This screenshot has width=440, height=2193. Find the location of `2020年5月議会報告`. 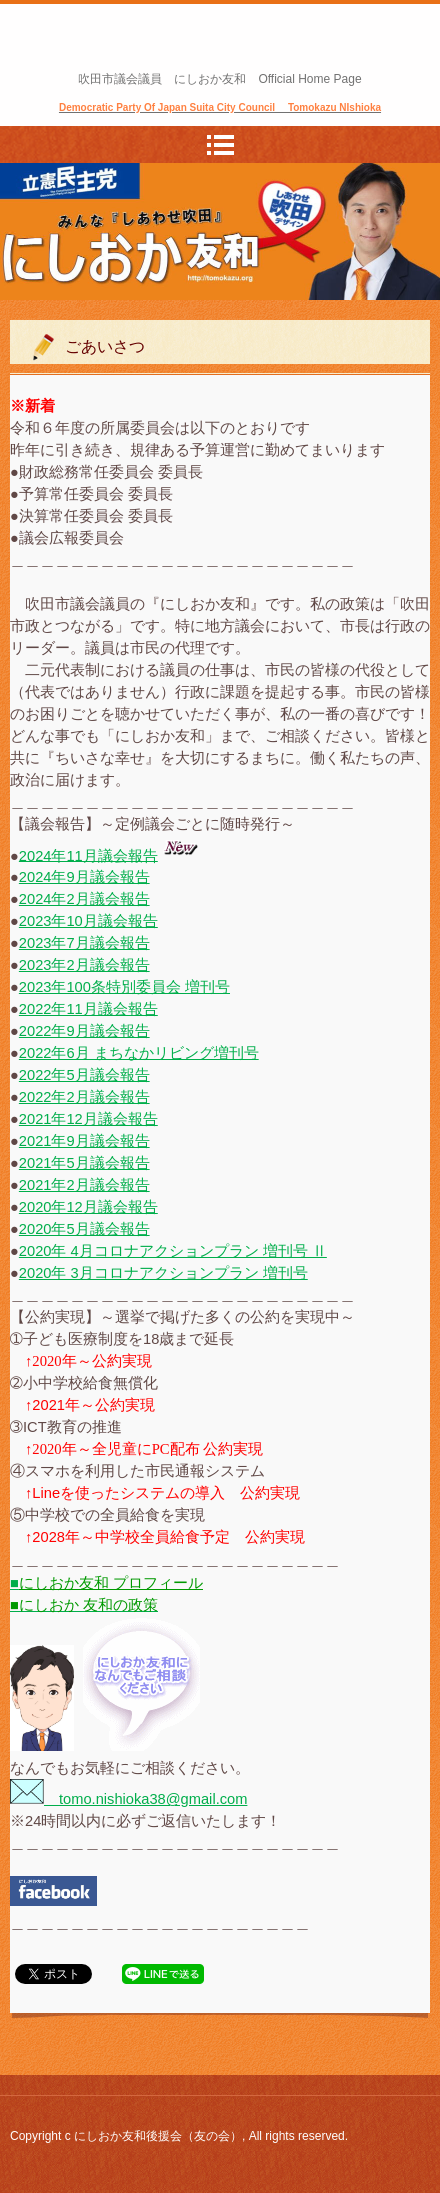

2020年5月議会報告 is located at coordinates (84, 1229).